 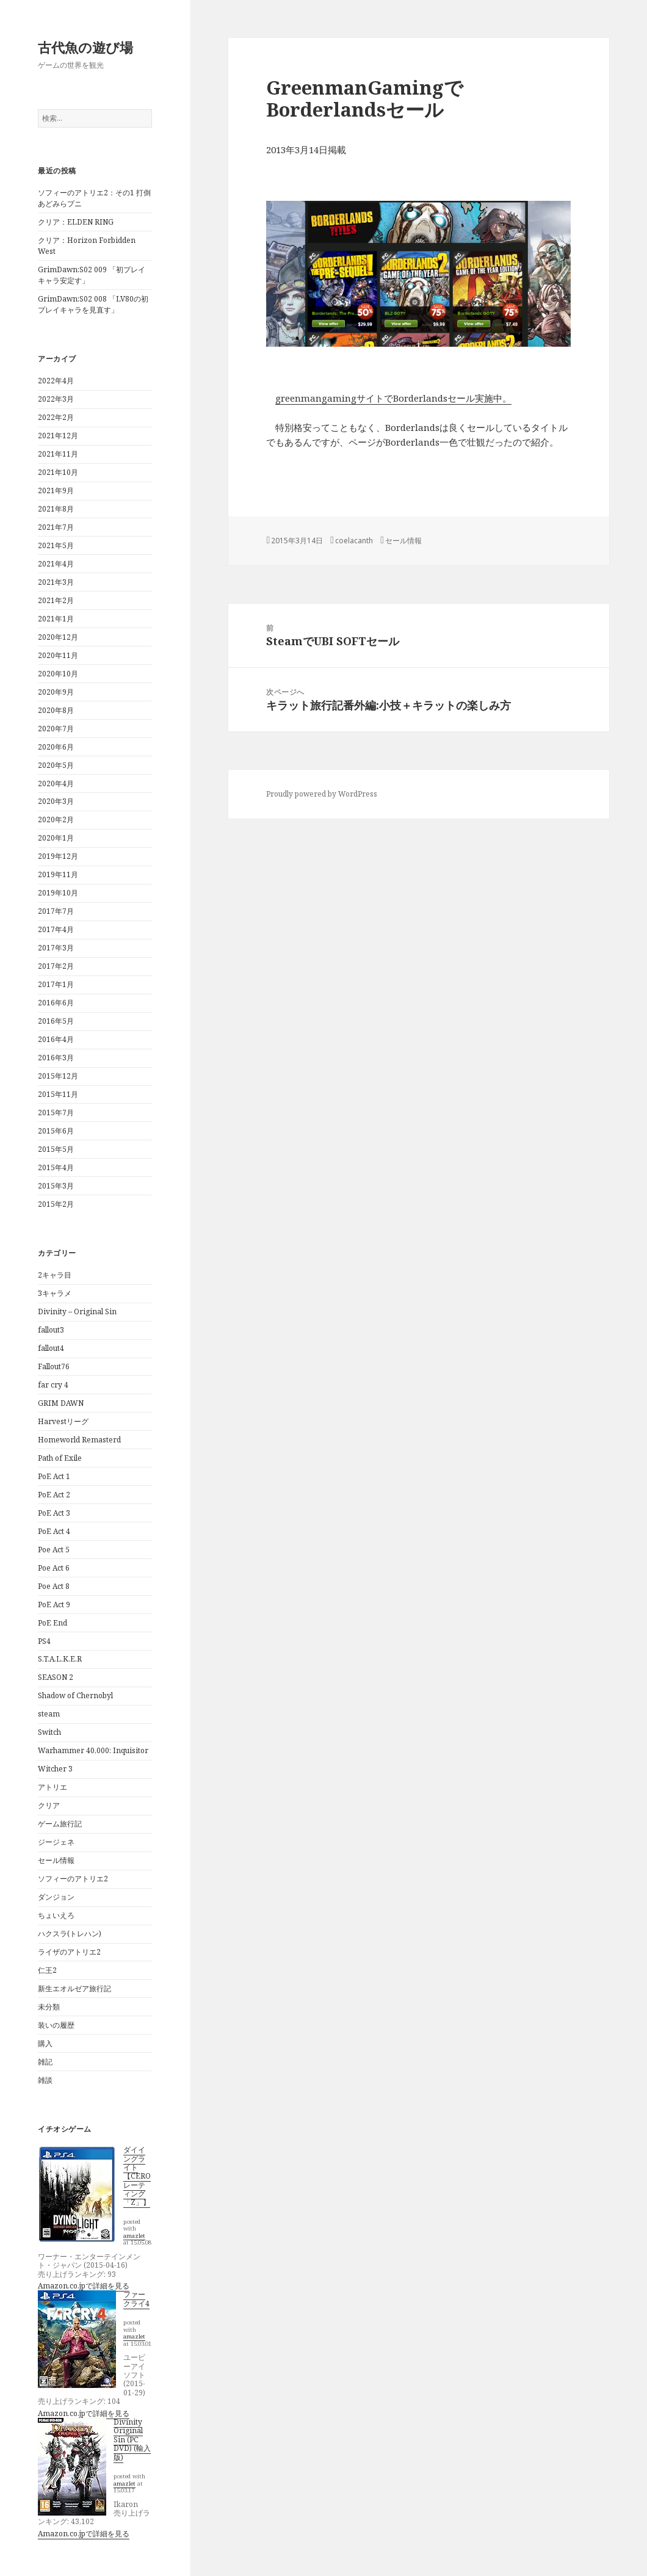 What do you see at coordinates (321, 794) in the screenshot?
I see `Proudly powered by WordPress` at bounding box center [321, 794].